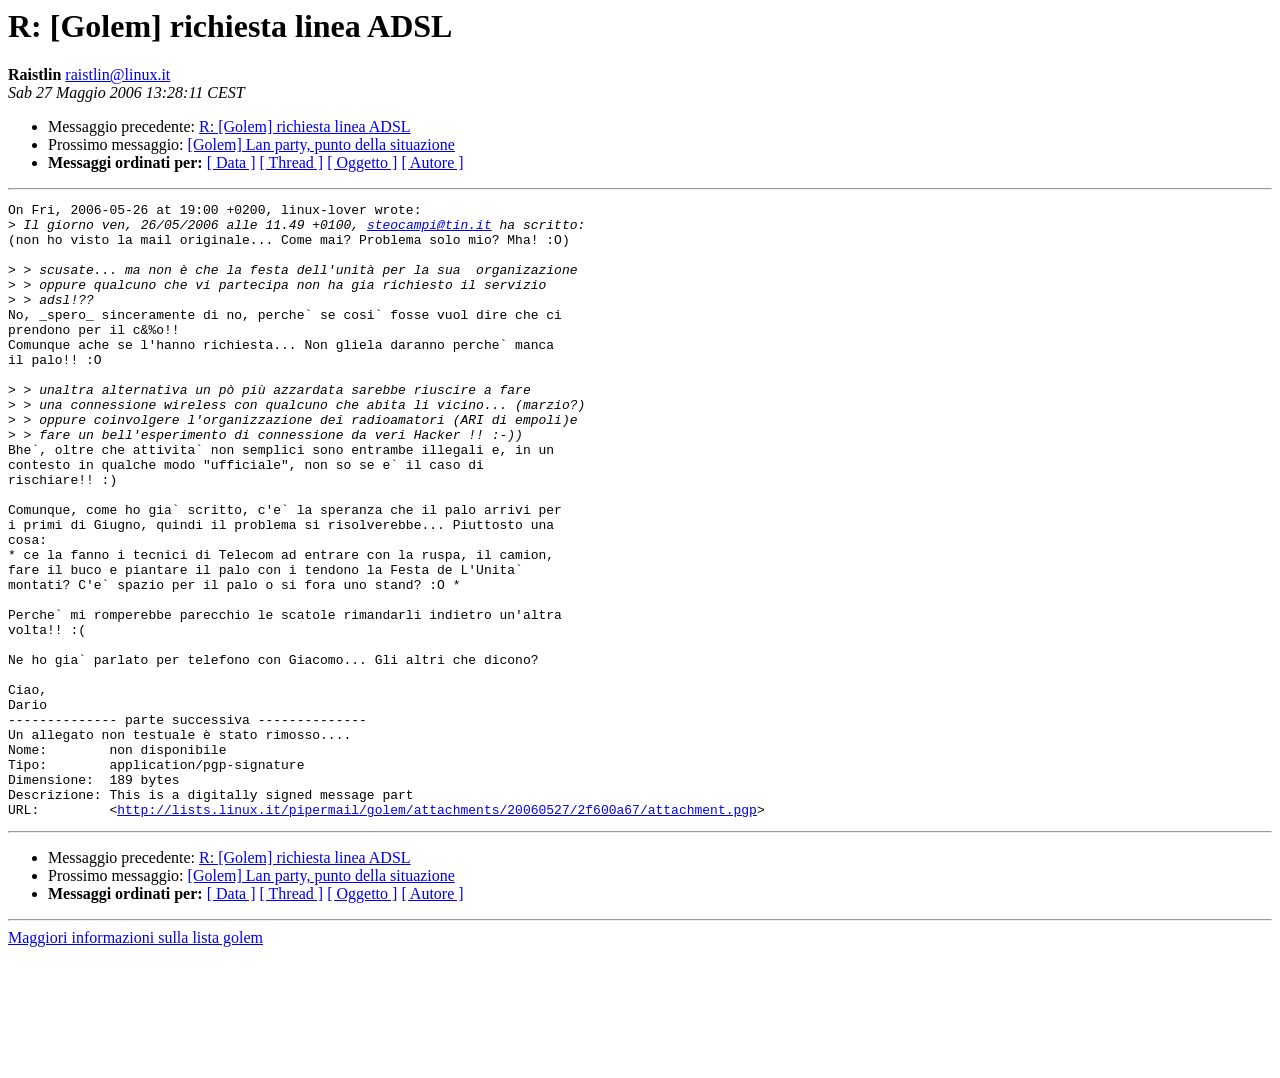  I want to click on steocampi@tin.it, so click(429, 230).